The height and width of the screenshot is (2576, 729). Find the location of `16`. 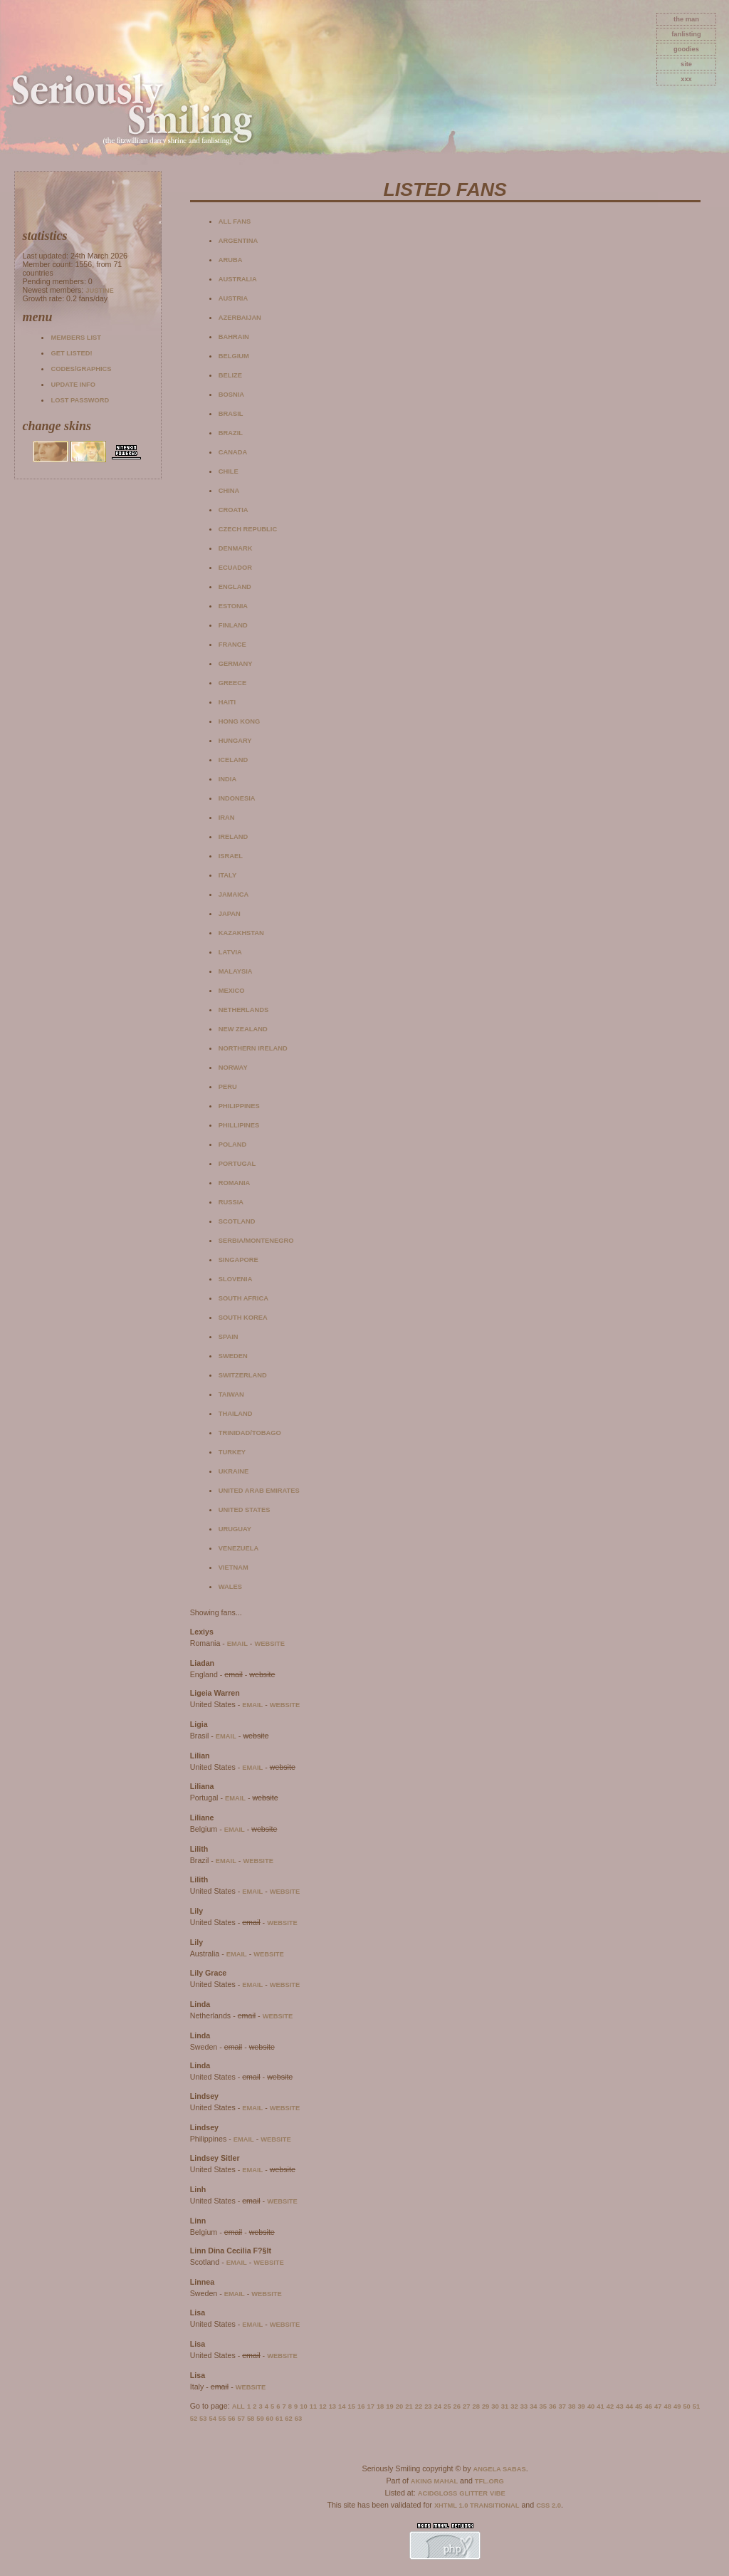

16 is located at coordinates (360, 2406).